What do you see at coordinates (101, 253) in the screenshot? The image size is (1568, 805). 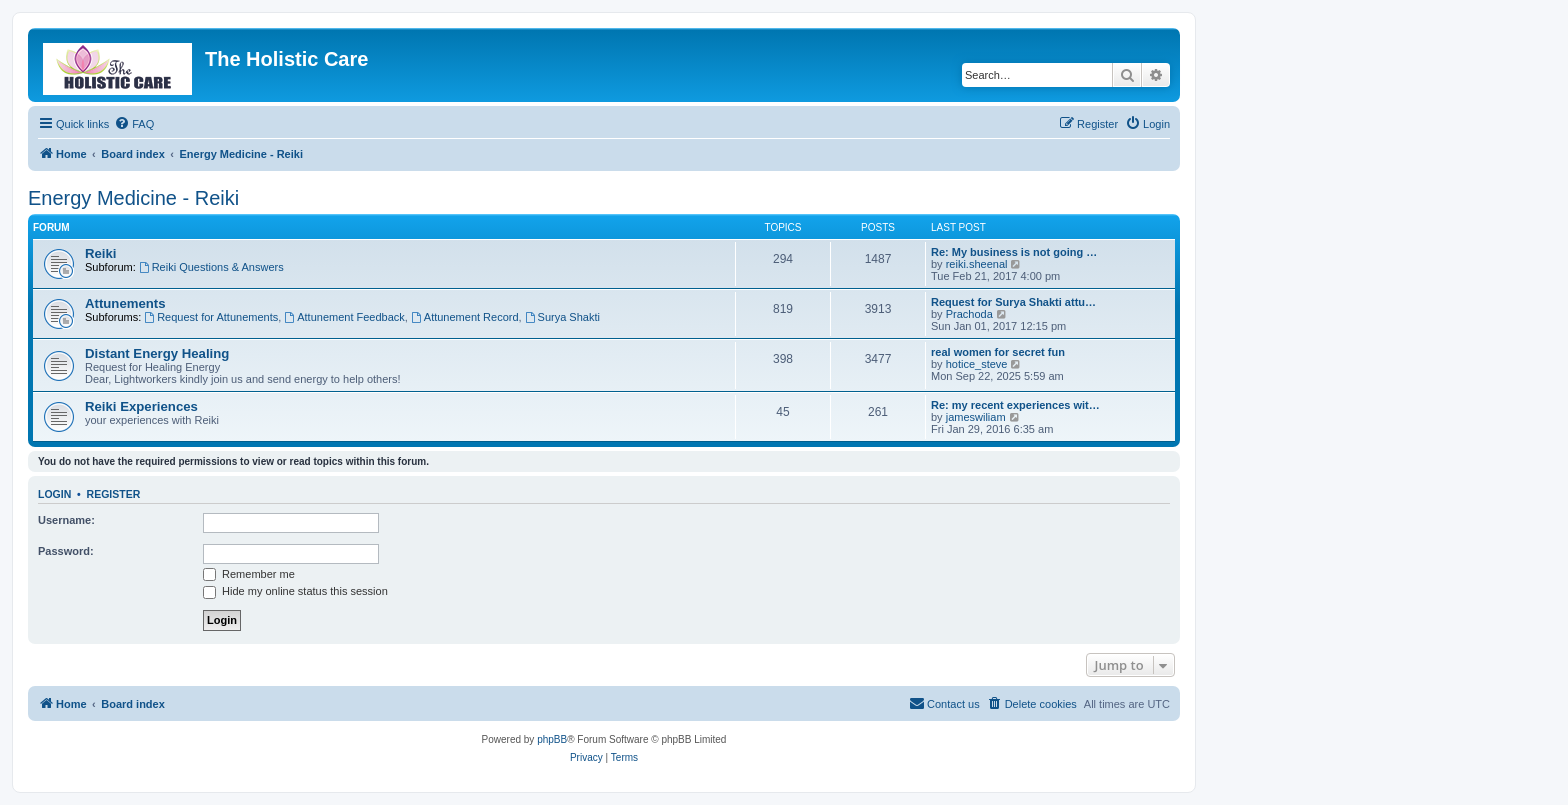 I see `Reiki` at bounding box center [101, 253].